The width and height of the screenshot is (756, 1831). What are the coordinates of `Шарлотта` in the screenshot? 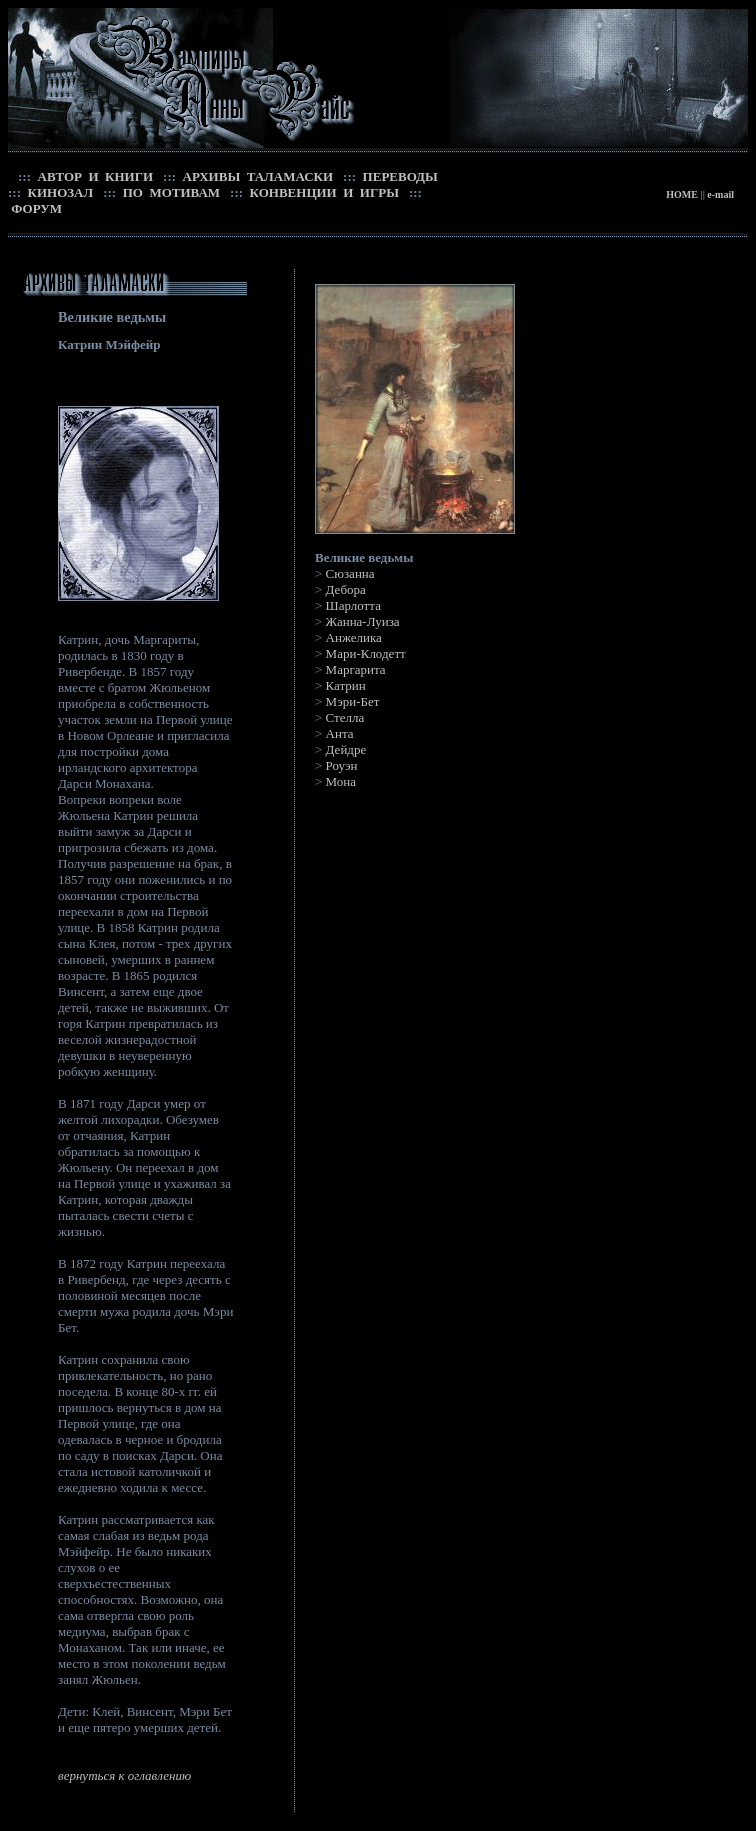 It's located at (353, 605).